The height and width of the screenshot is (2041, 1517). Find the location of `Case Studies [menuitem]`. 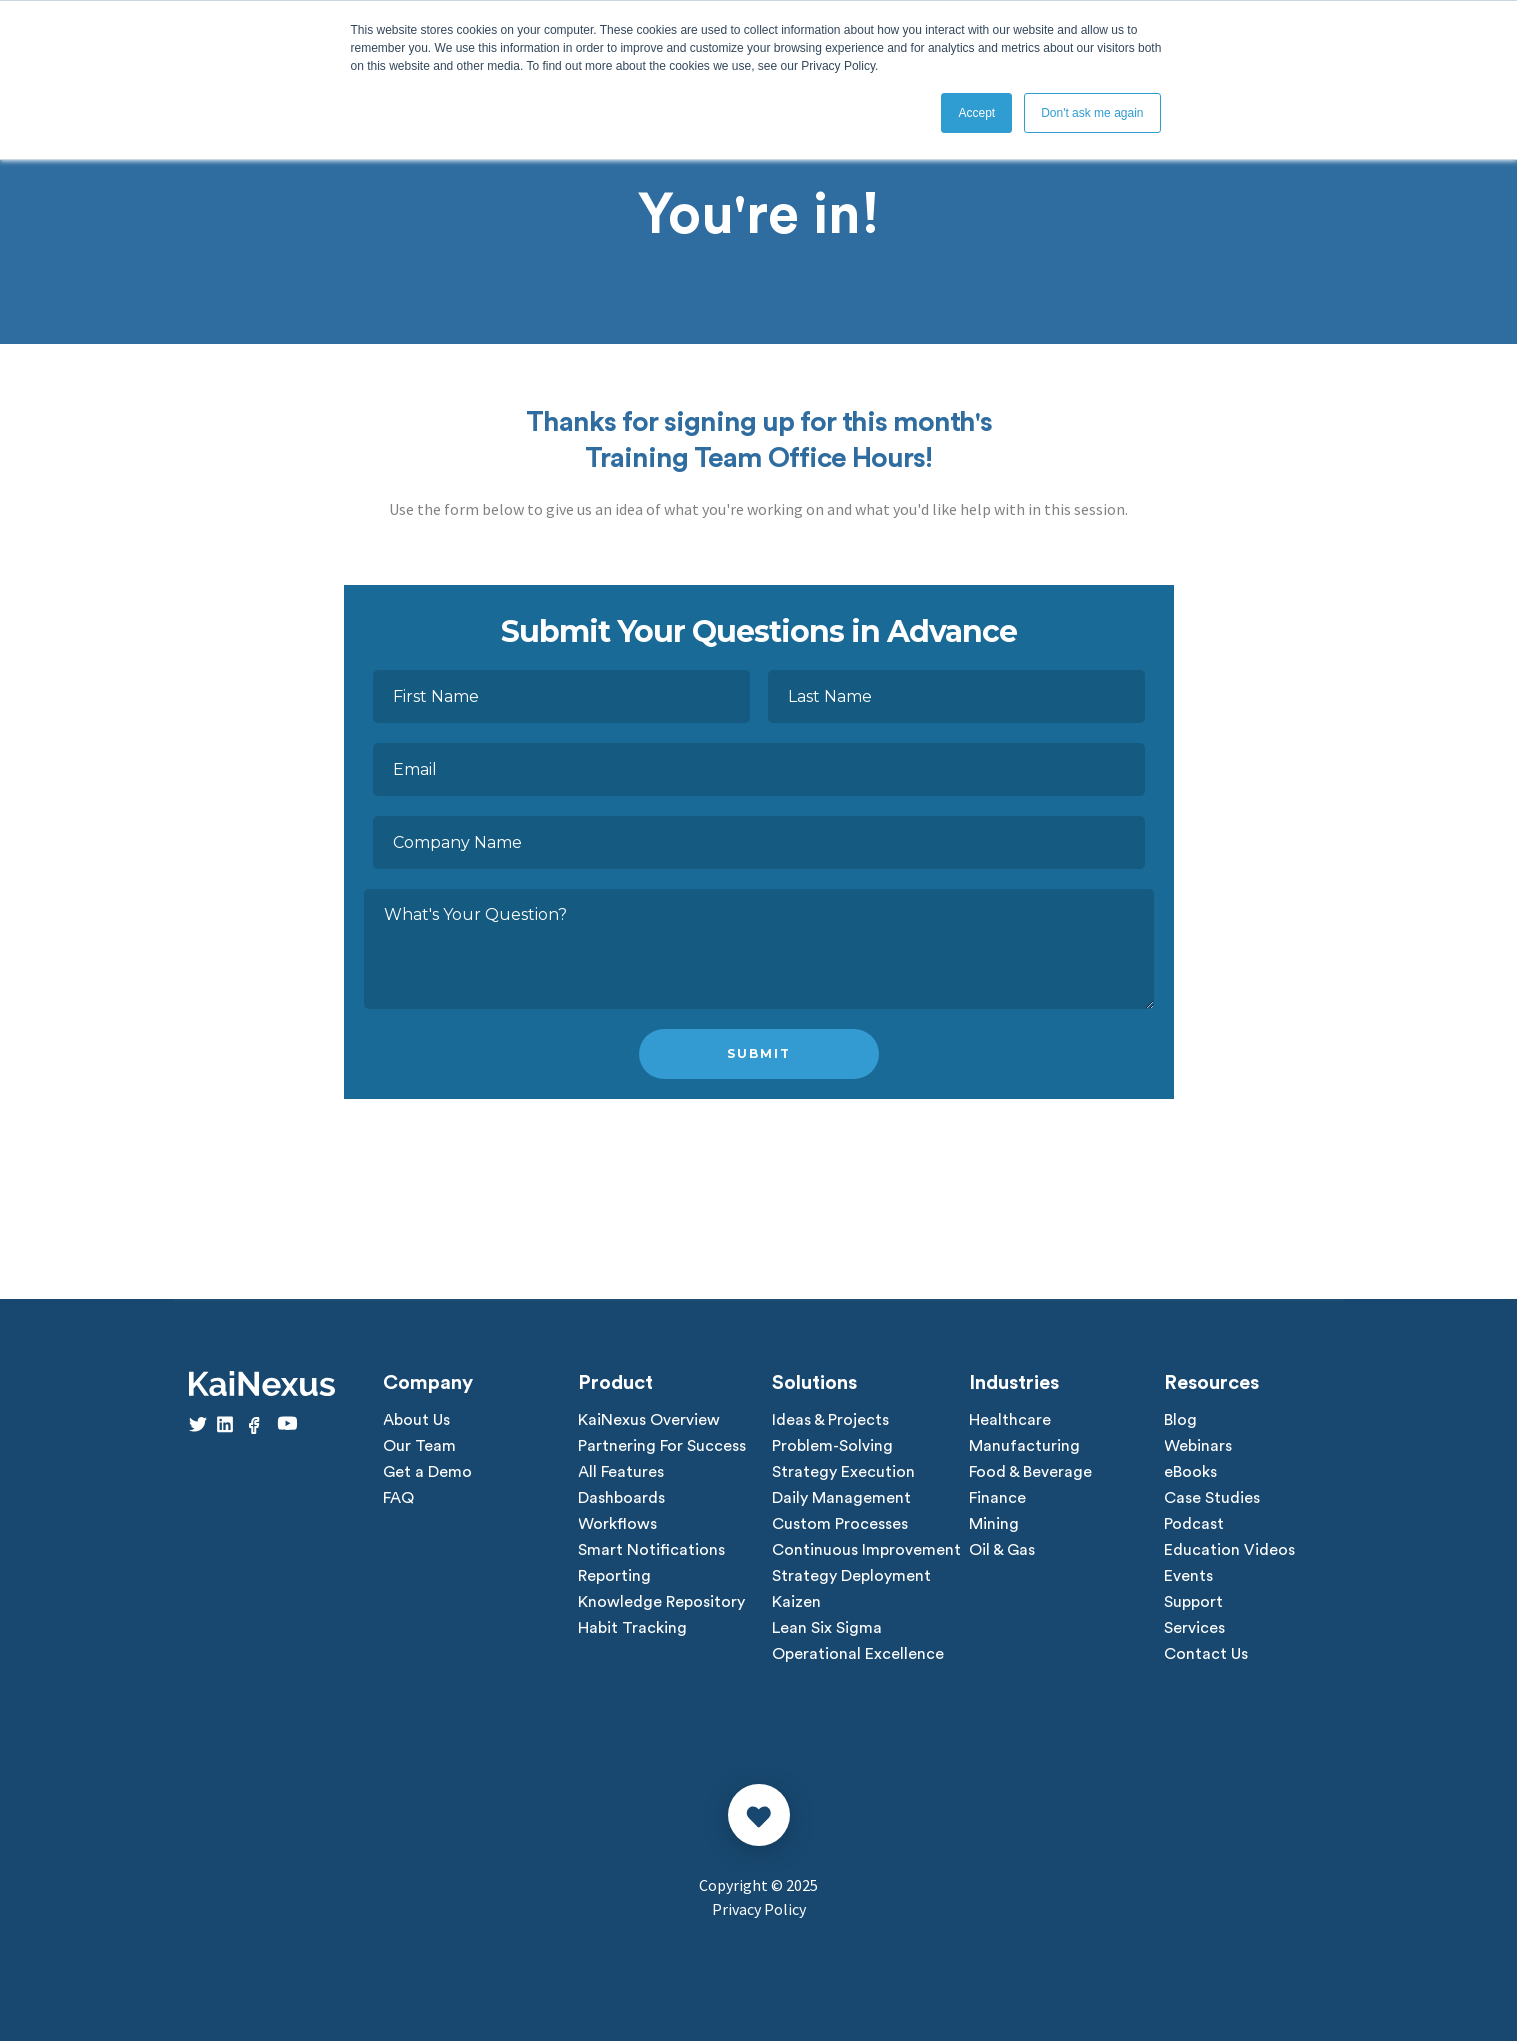

Case Studies [menuitem] is located at coordinates (1212, 1498).